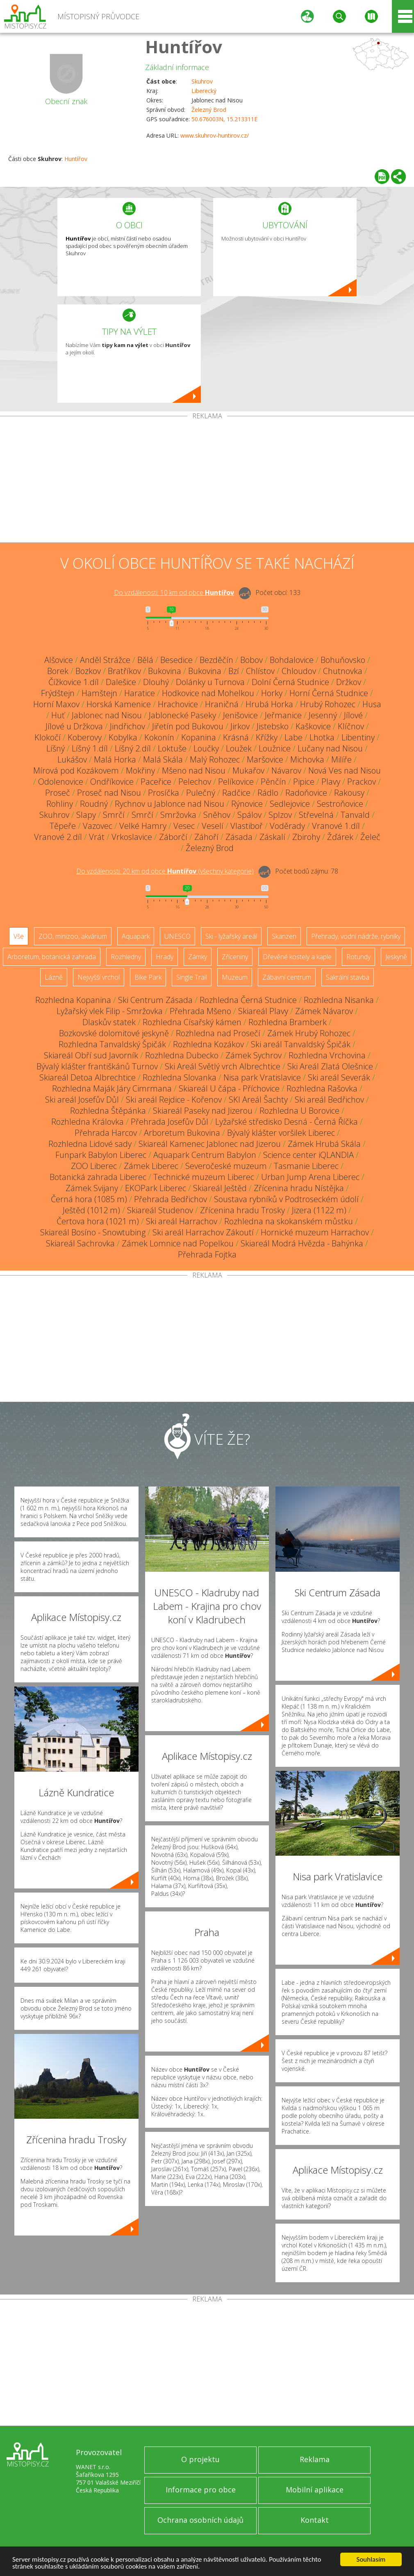  I want to click on Slapy, so click(86, 814).